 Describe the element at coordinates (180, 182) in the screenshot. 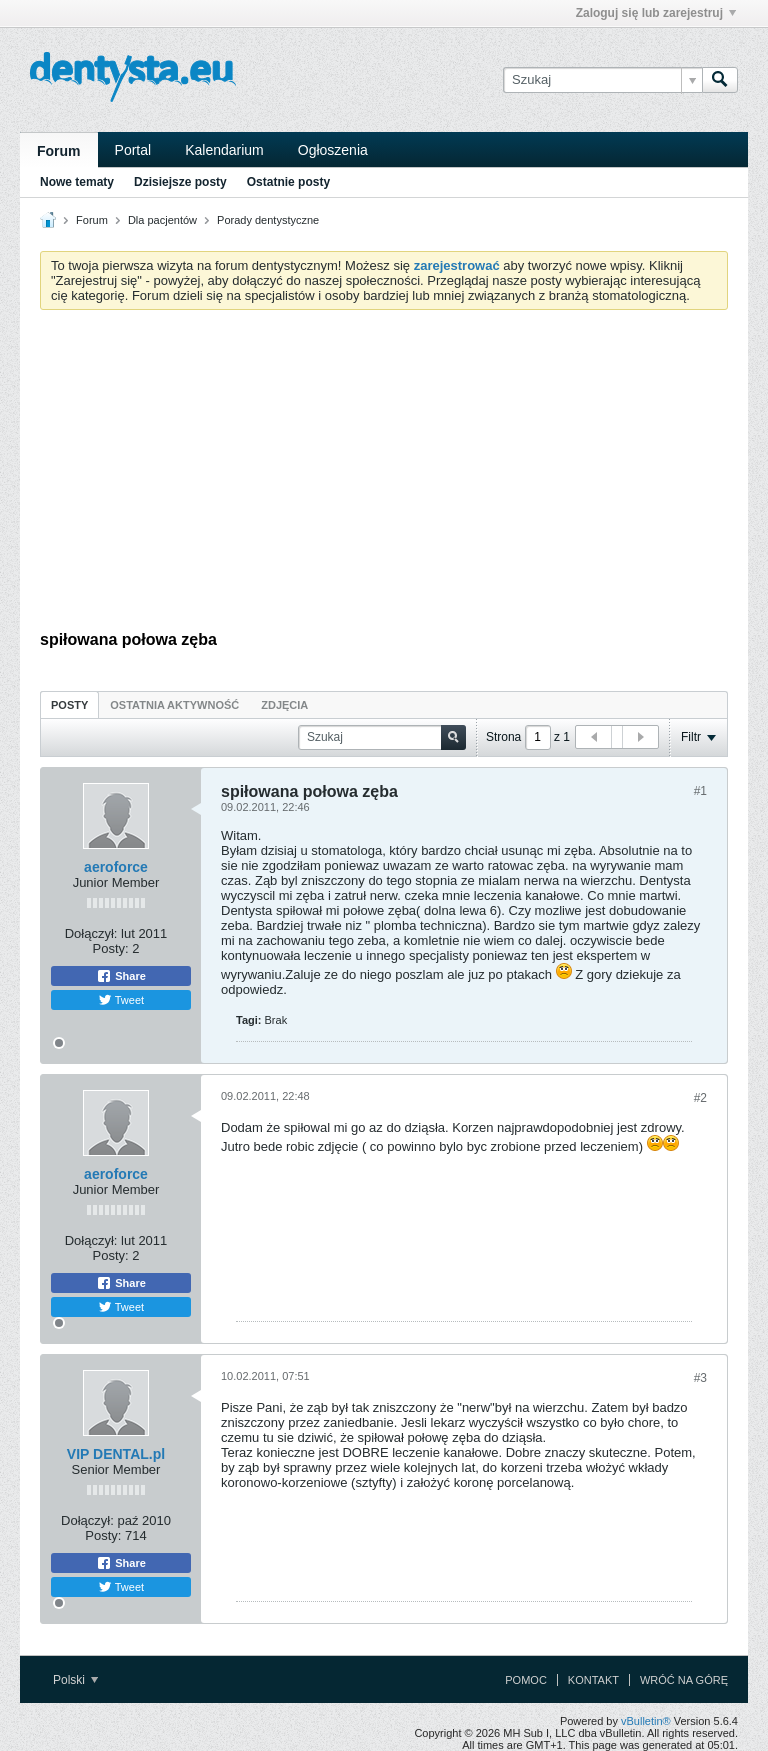

I see `Dzisiejsze posty` at that location.